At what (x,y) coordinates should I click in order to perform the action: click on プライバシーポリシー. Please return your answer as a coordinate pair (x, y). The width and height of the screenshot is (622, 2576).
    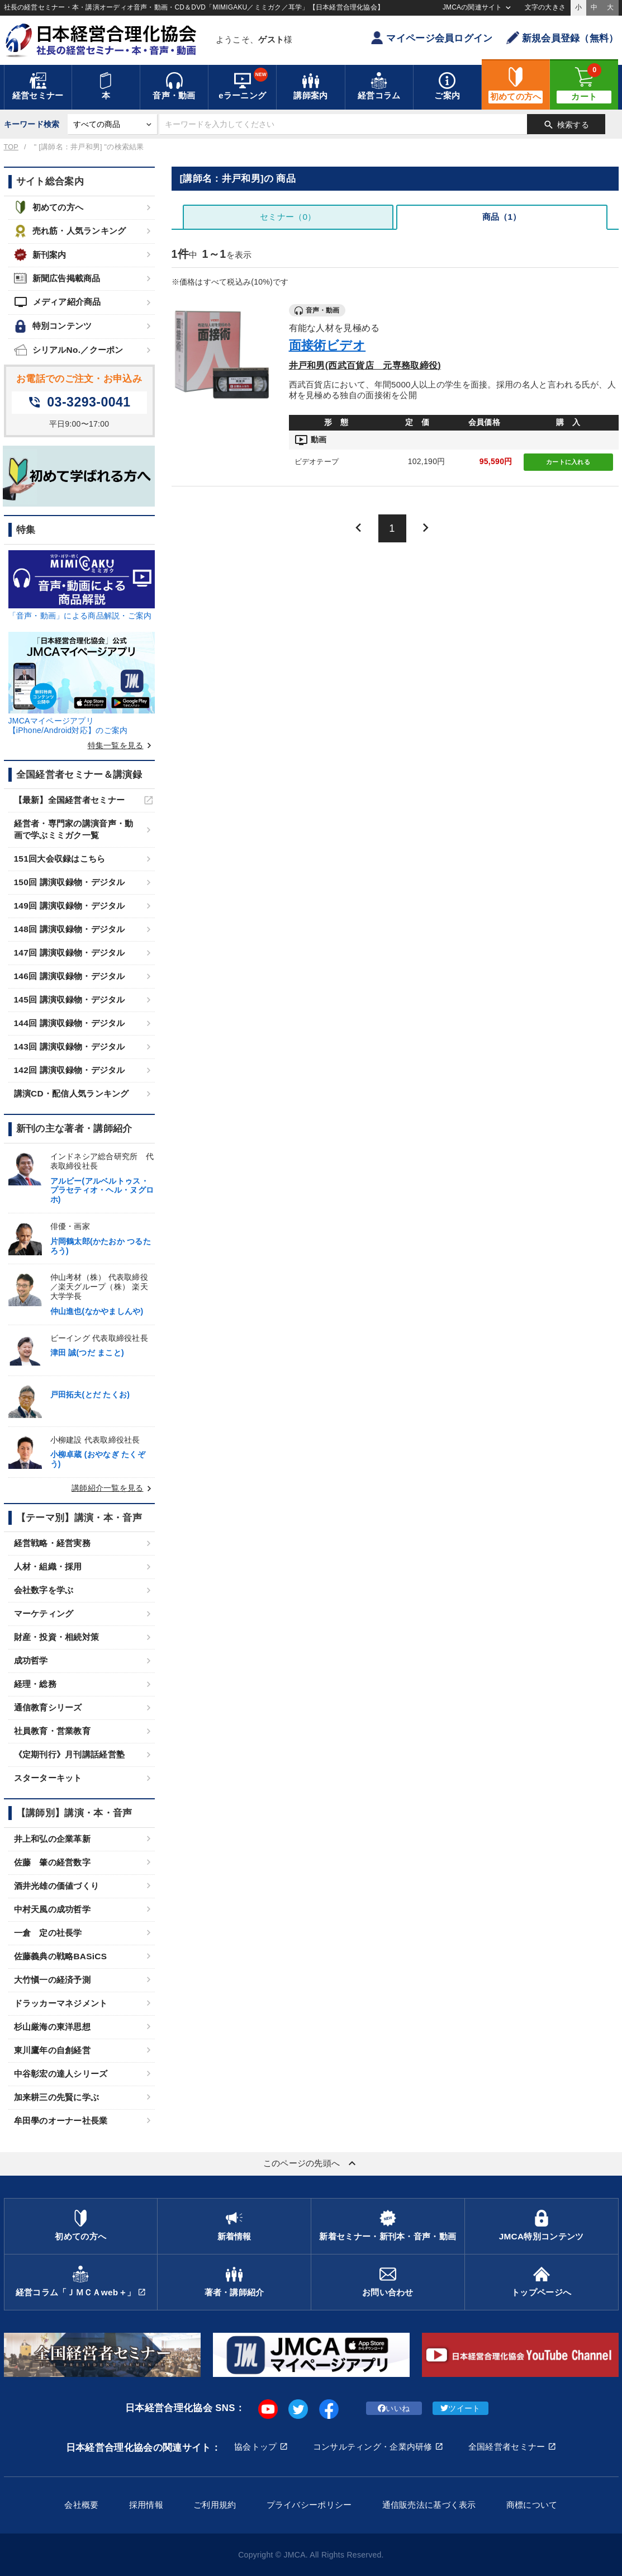
    Looking at the image, I should click on (309, 2504).